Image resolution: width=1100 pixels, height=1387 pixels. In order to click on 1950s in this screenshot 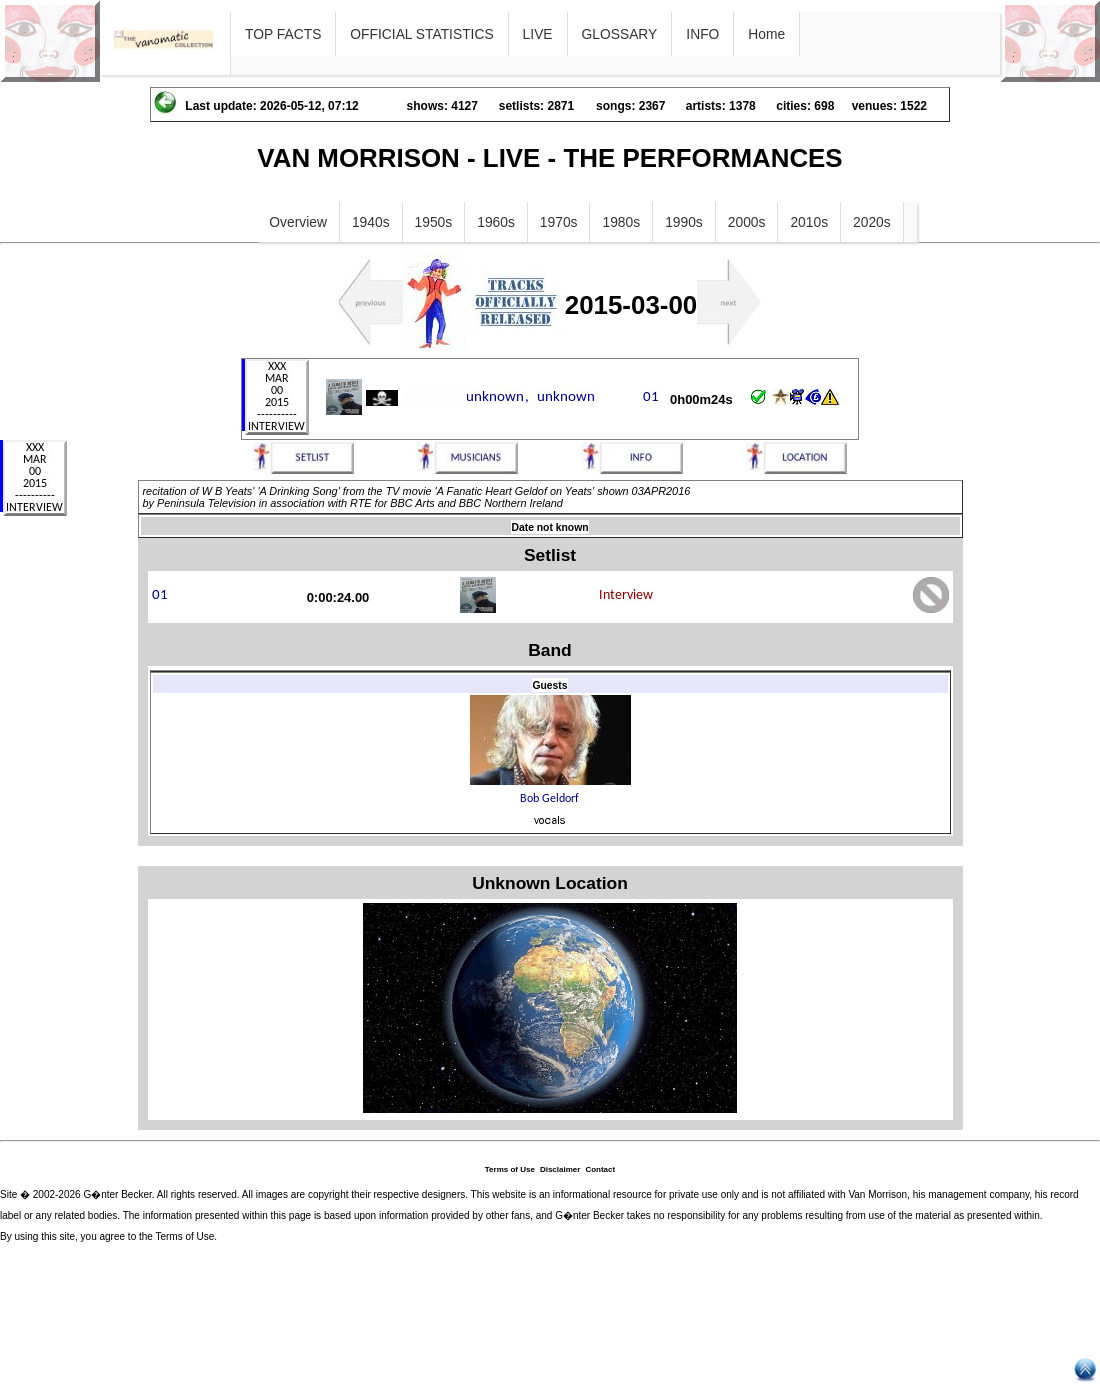, I will do `click(434, 222)`.